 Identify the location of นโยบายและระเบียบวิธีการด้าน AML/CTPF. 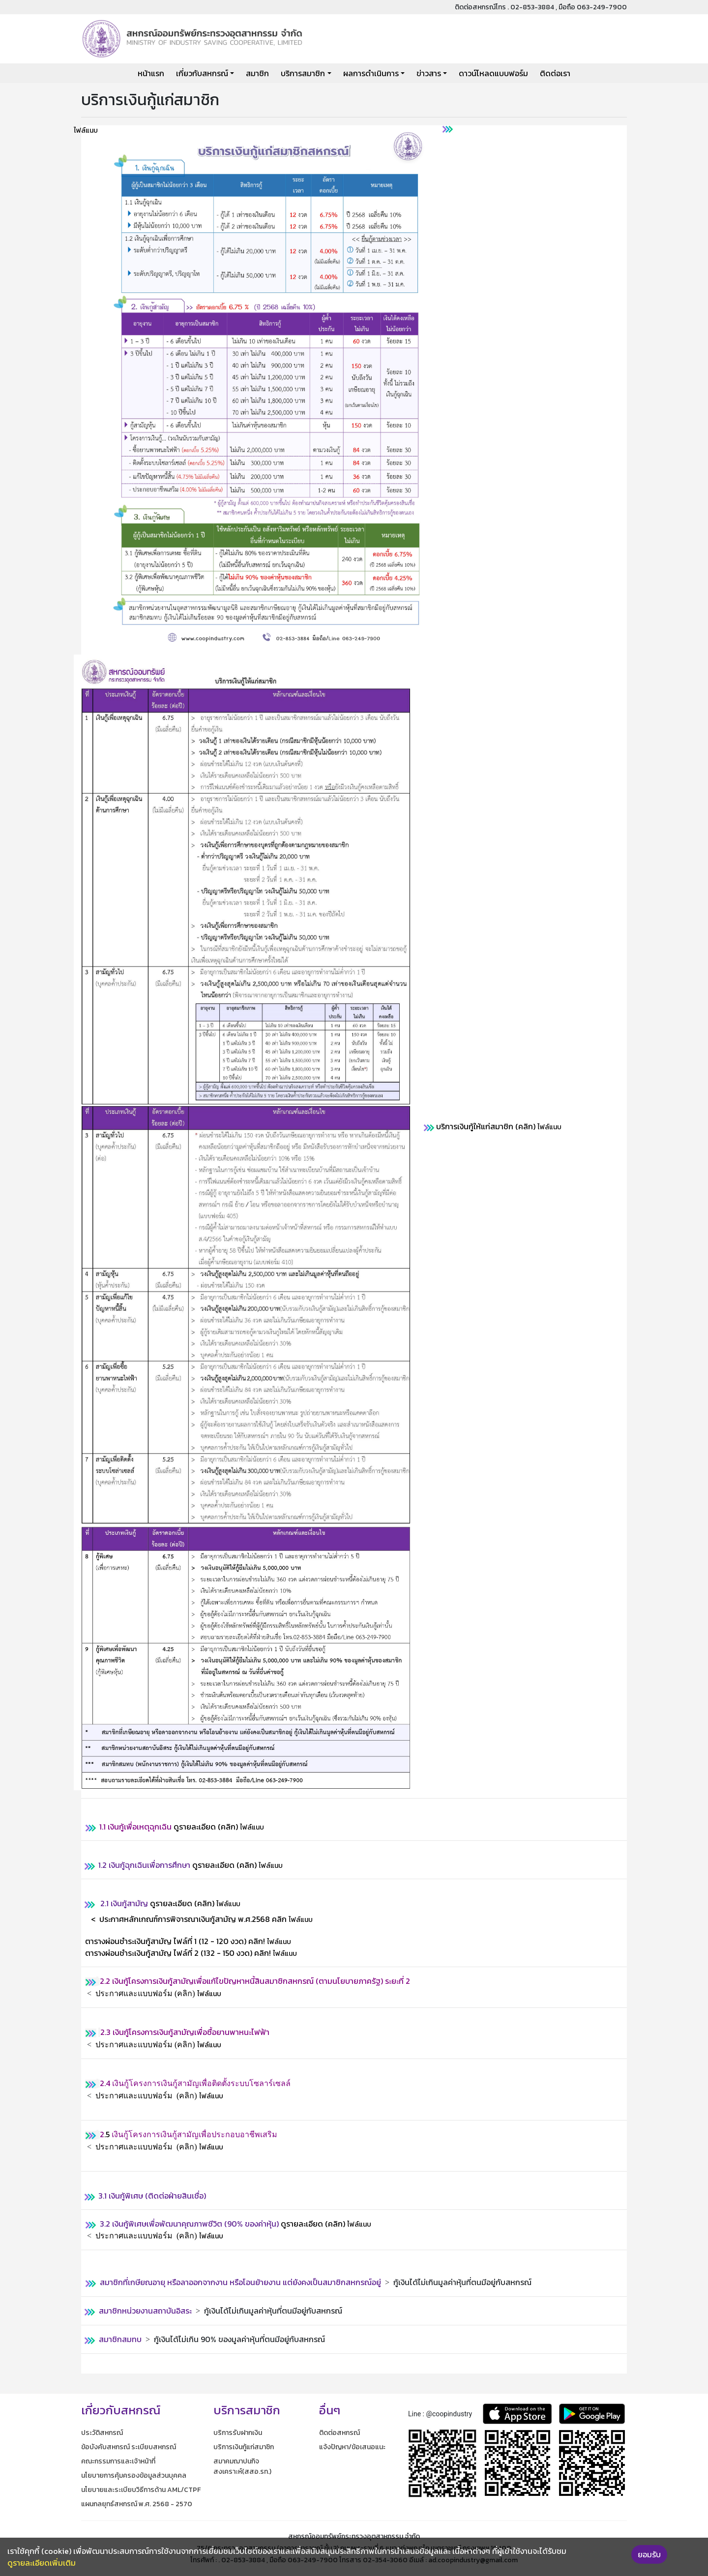
(141, 2490).